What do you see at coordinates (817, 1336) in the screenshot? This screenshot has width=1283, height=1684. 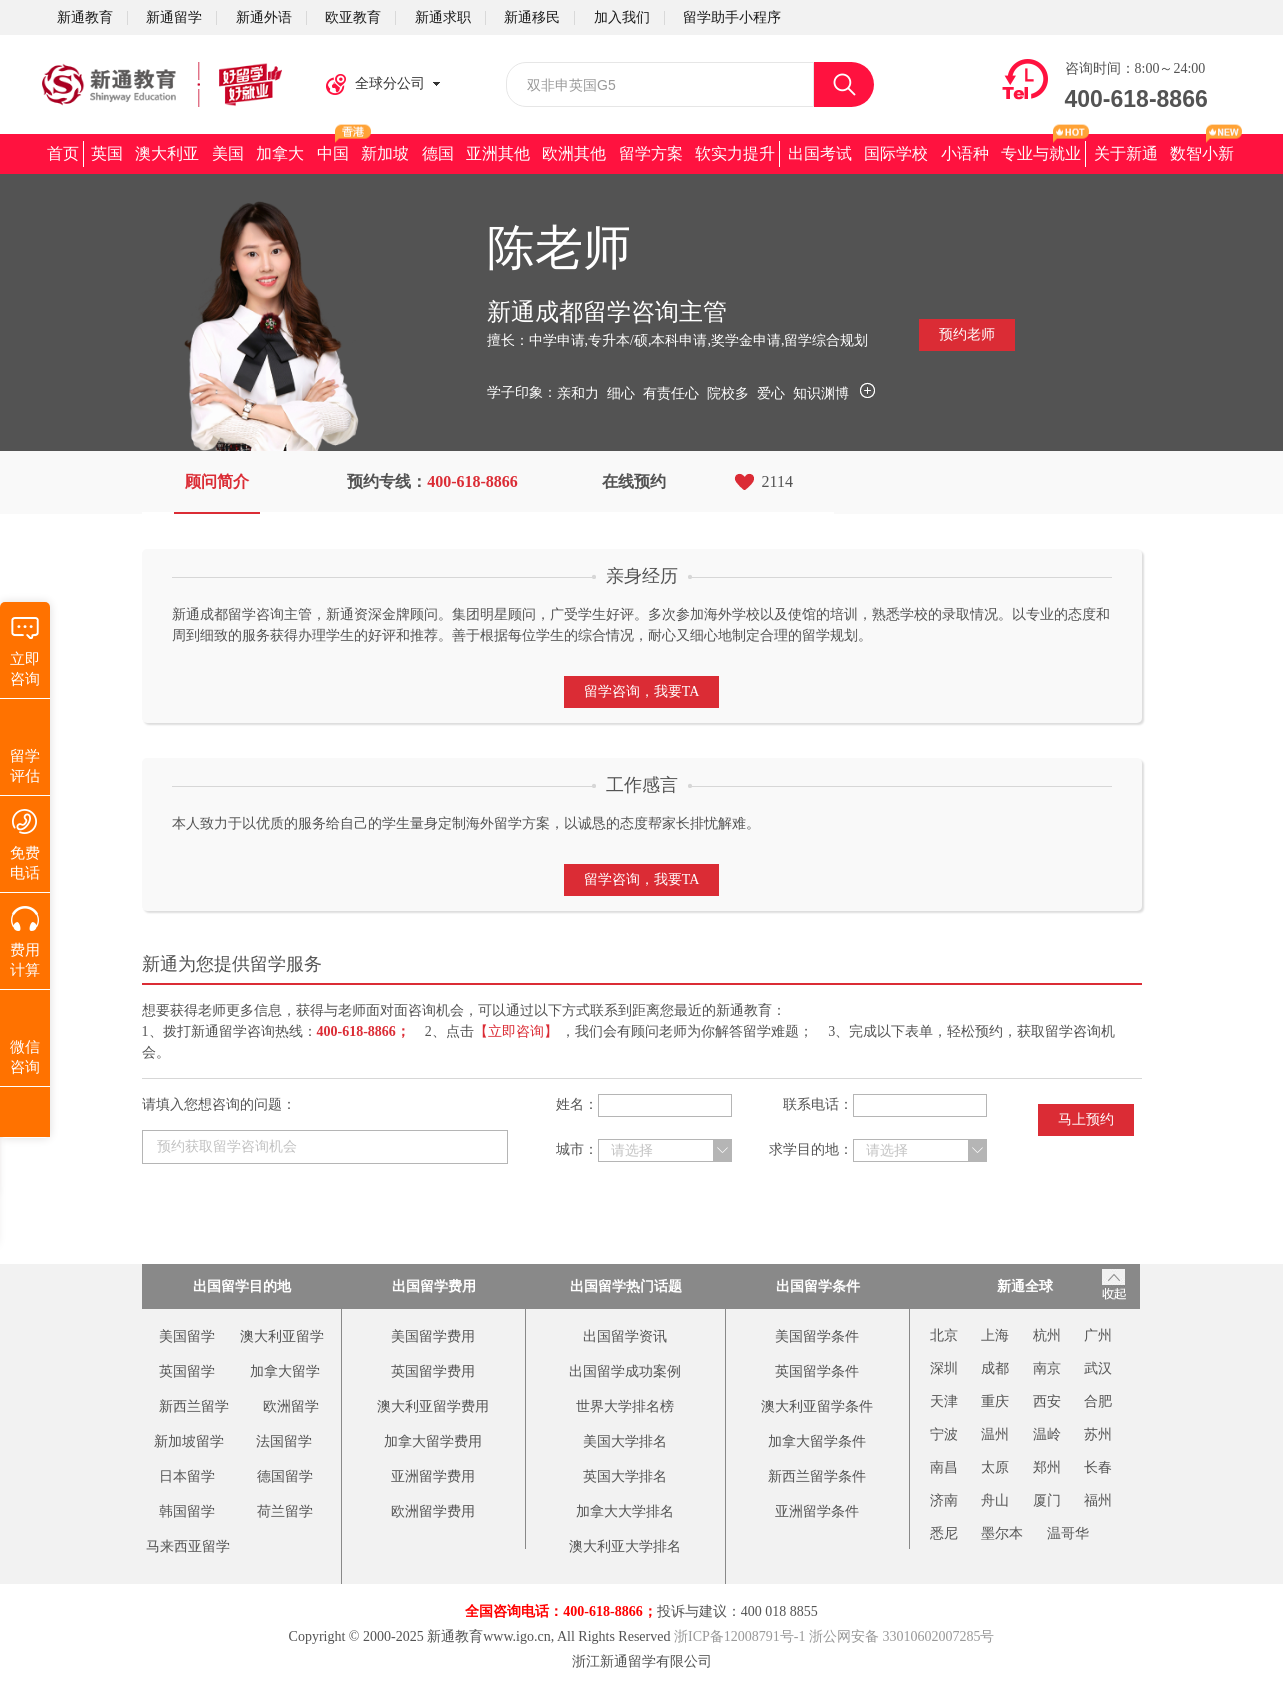 I see `美国留学条件` at bounding box center [817, 1336].